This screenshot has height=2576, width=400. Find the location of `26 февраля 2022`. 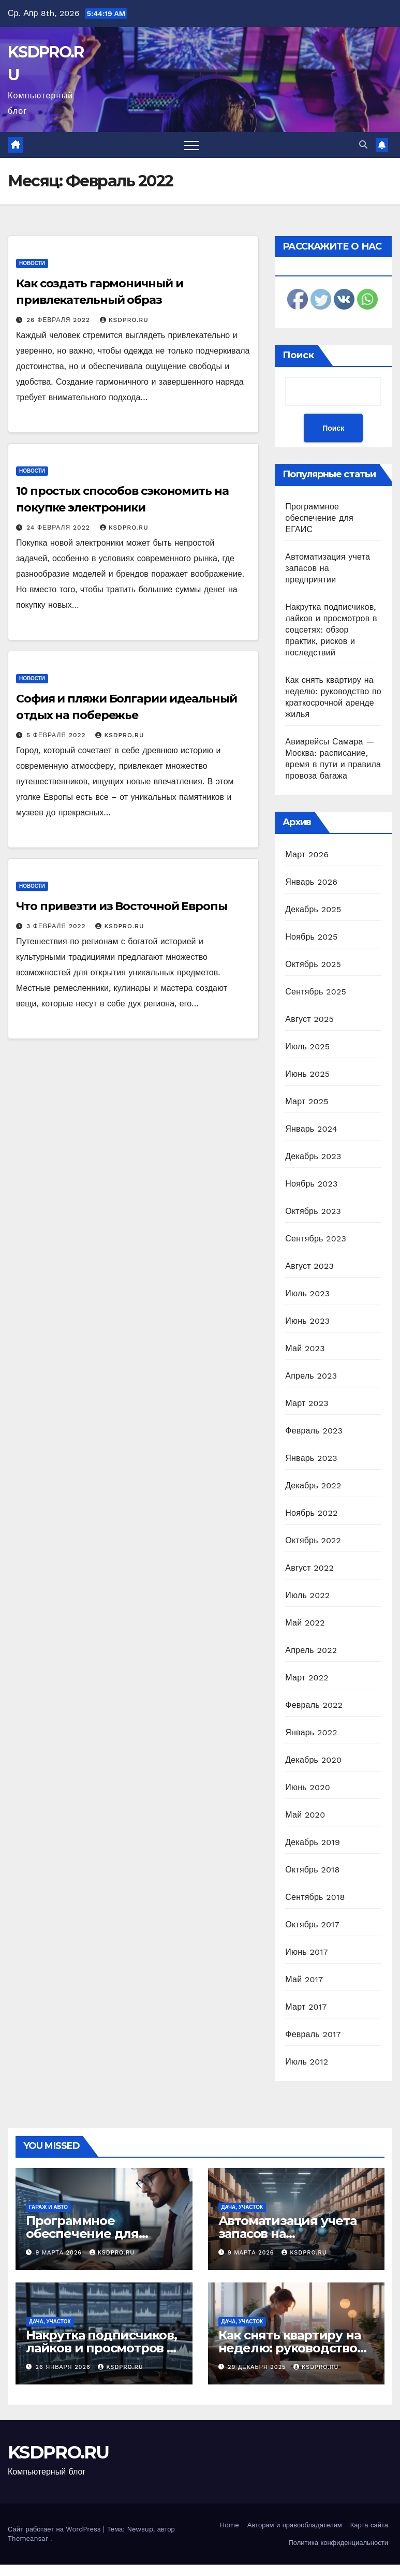

26 февраля 2022 is located at coordinates (59, 320).